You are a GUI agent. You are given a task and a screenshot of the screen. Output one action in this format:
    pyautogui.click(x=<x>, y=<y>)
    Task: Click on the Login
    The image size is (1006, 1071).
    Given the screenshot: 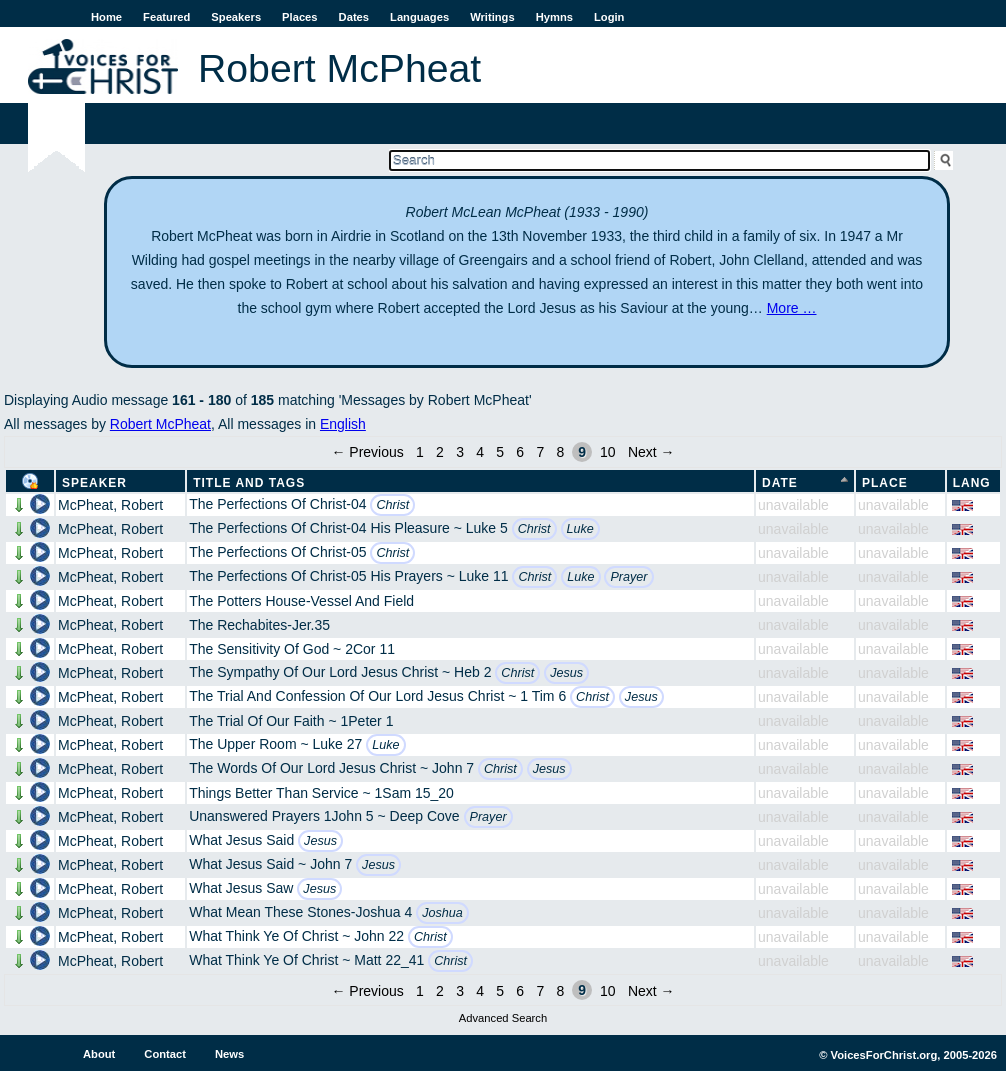 What is the action you would take?
    pyautogui.click(x=609, y=17)
    